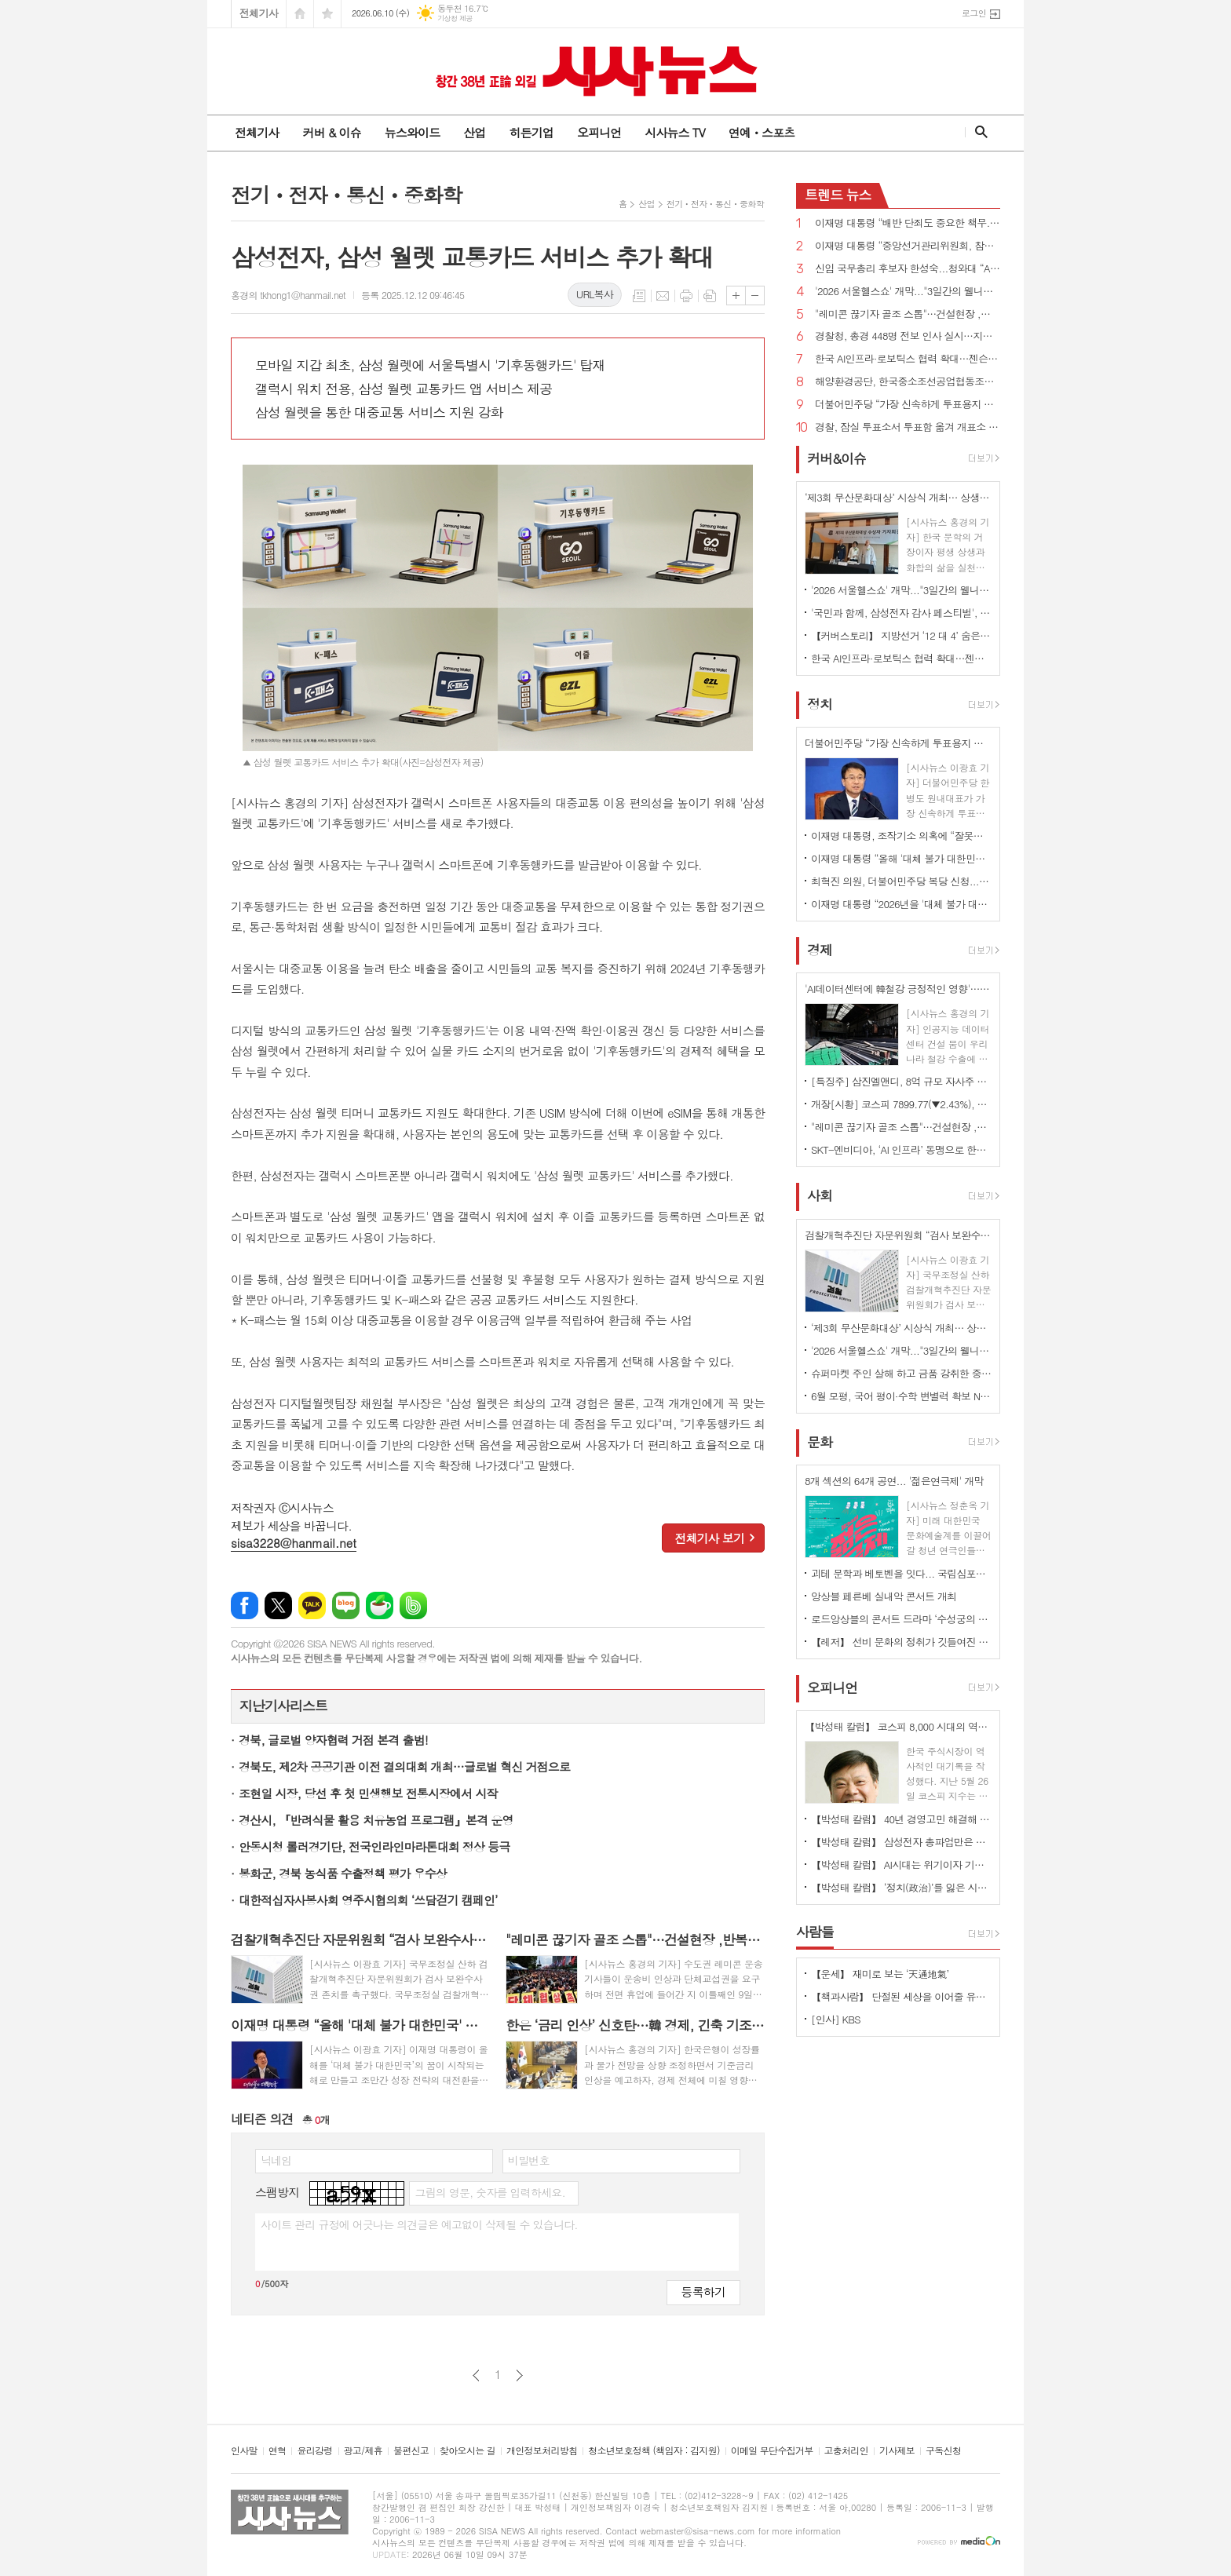  Describe the element at coordinates (599, 132) in the screenshot. I see `오피니언` at that location.